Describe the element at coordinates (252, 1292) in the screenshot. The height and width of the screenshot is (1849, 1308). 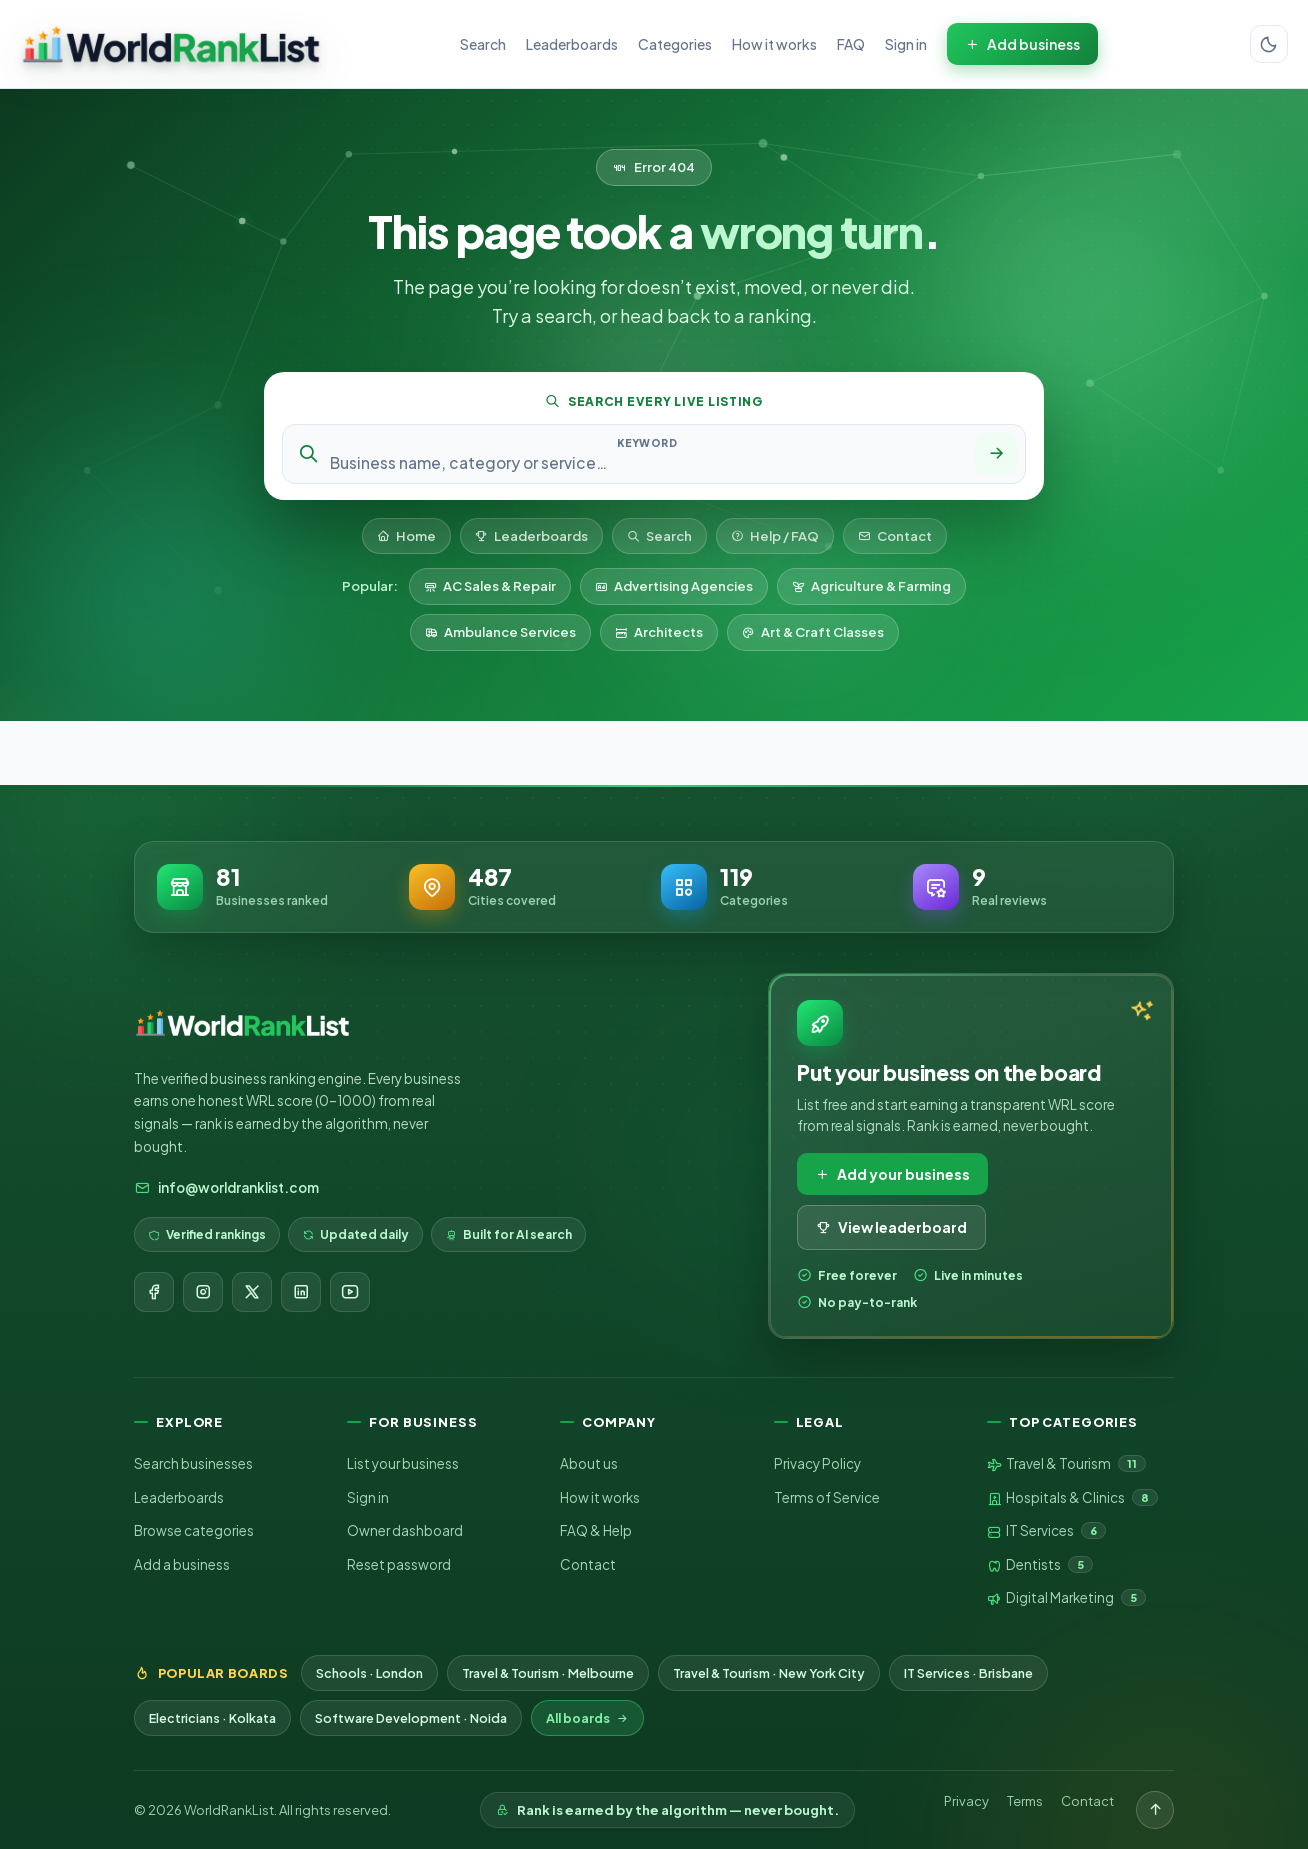
I see `[X]` at that location.